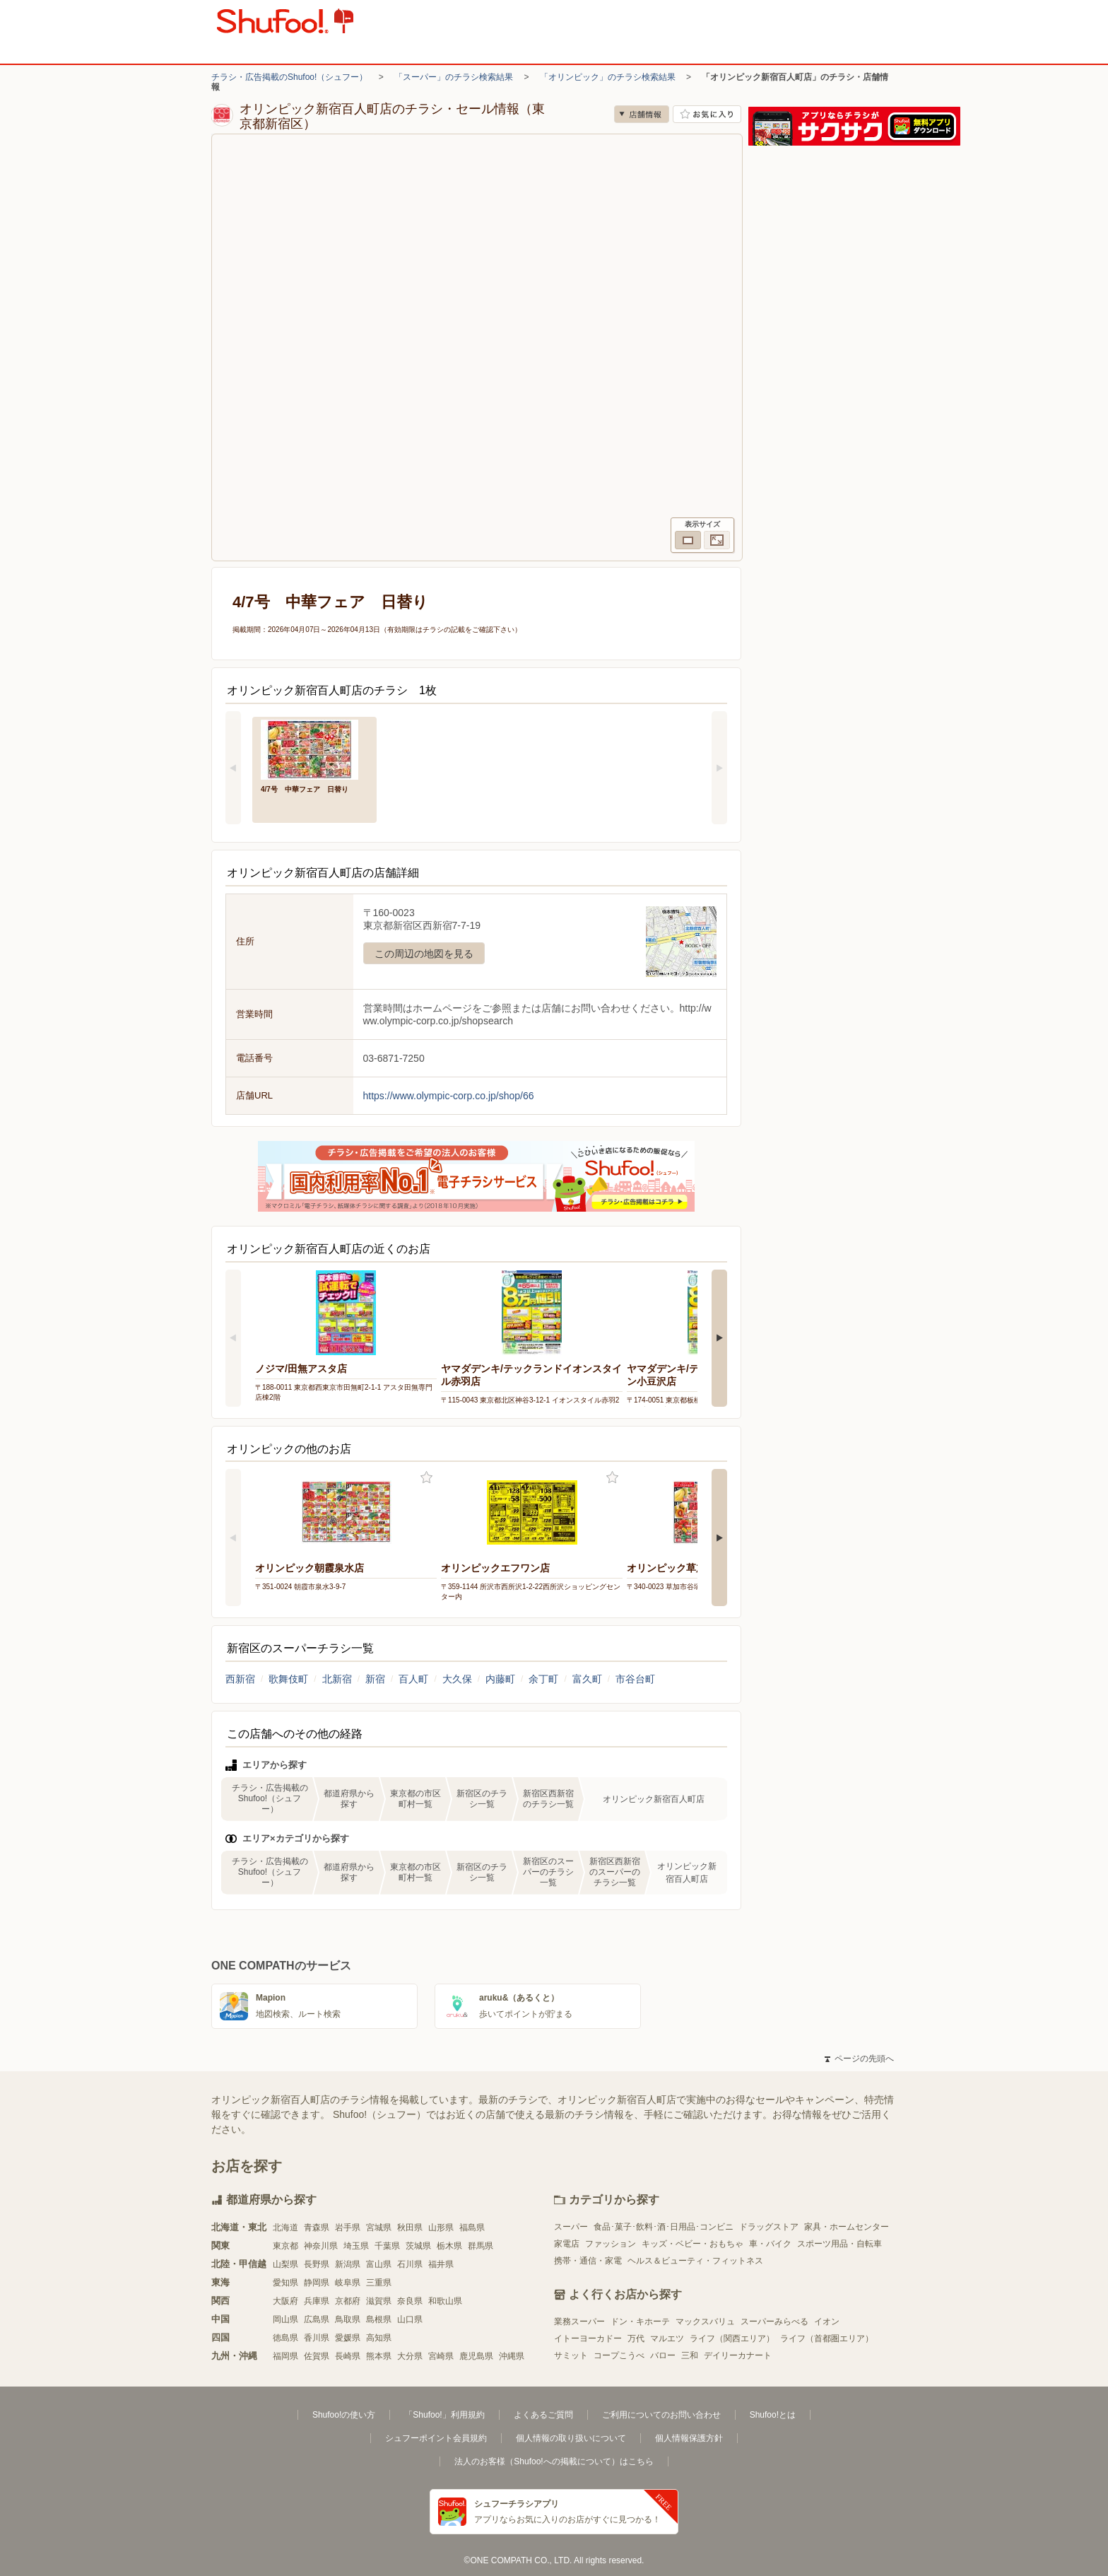  I want to click on ライフ（関西エリア）, so click(732, 2338).